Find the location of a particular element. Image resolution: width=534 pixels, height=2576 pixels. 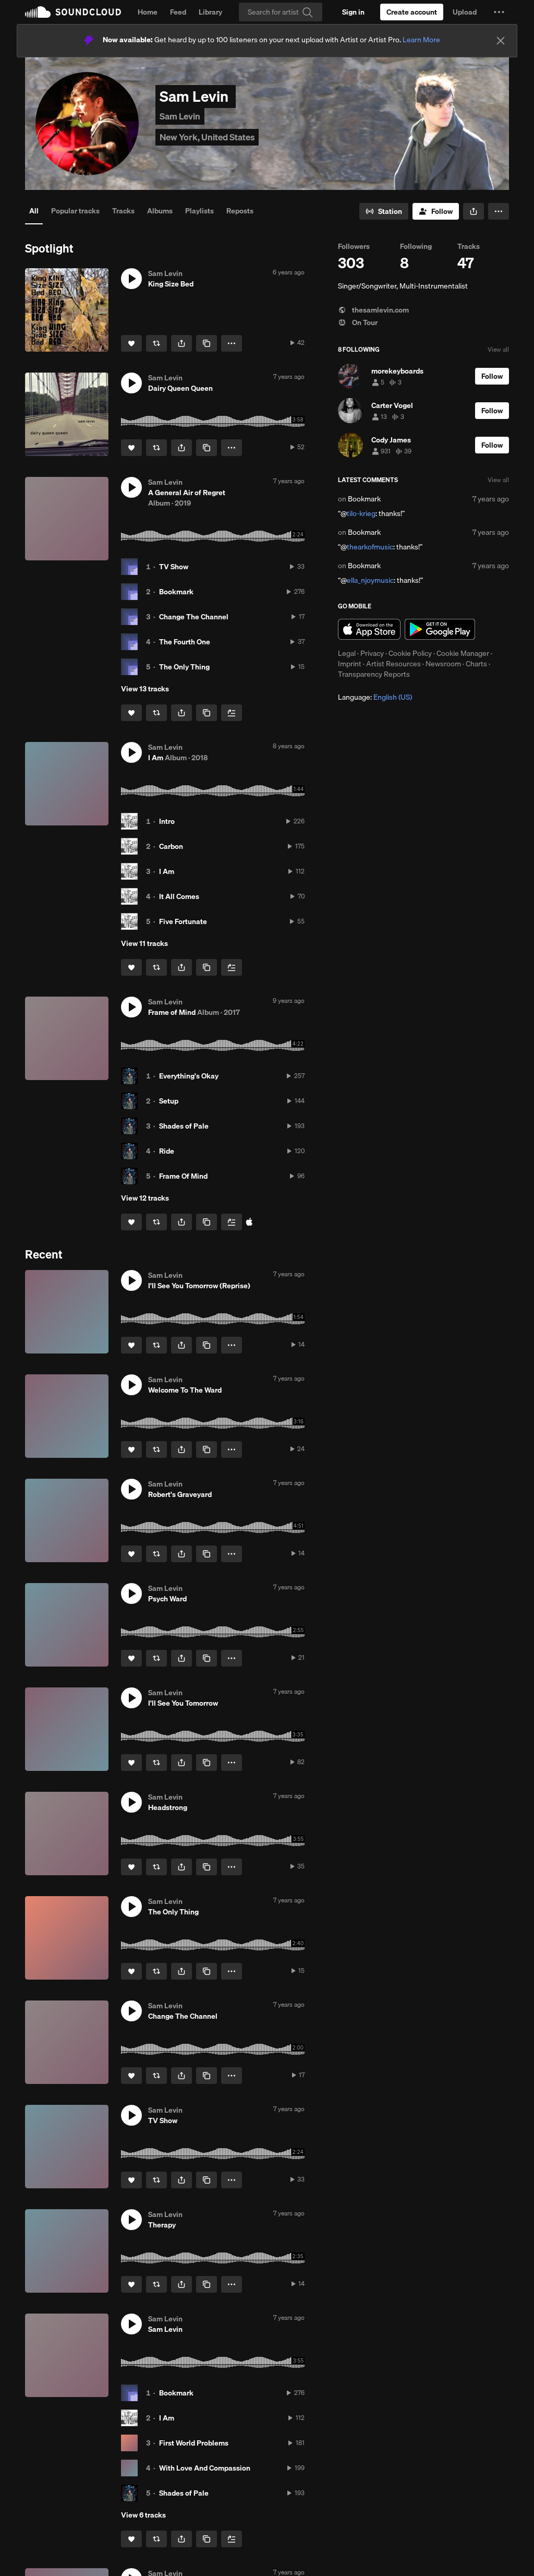

View 6 tracks is located at coordinates (143, 2515).